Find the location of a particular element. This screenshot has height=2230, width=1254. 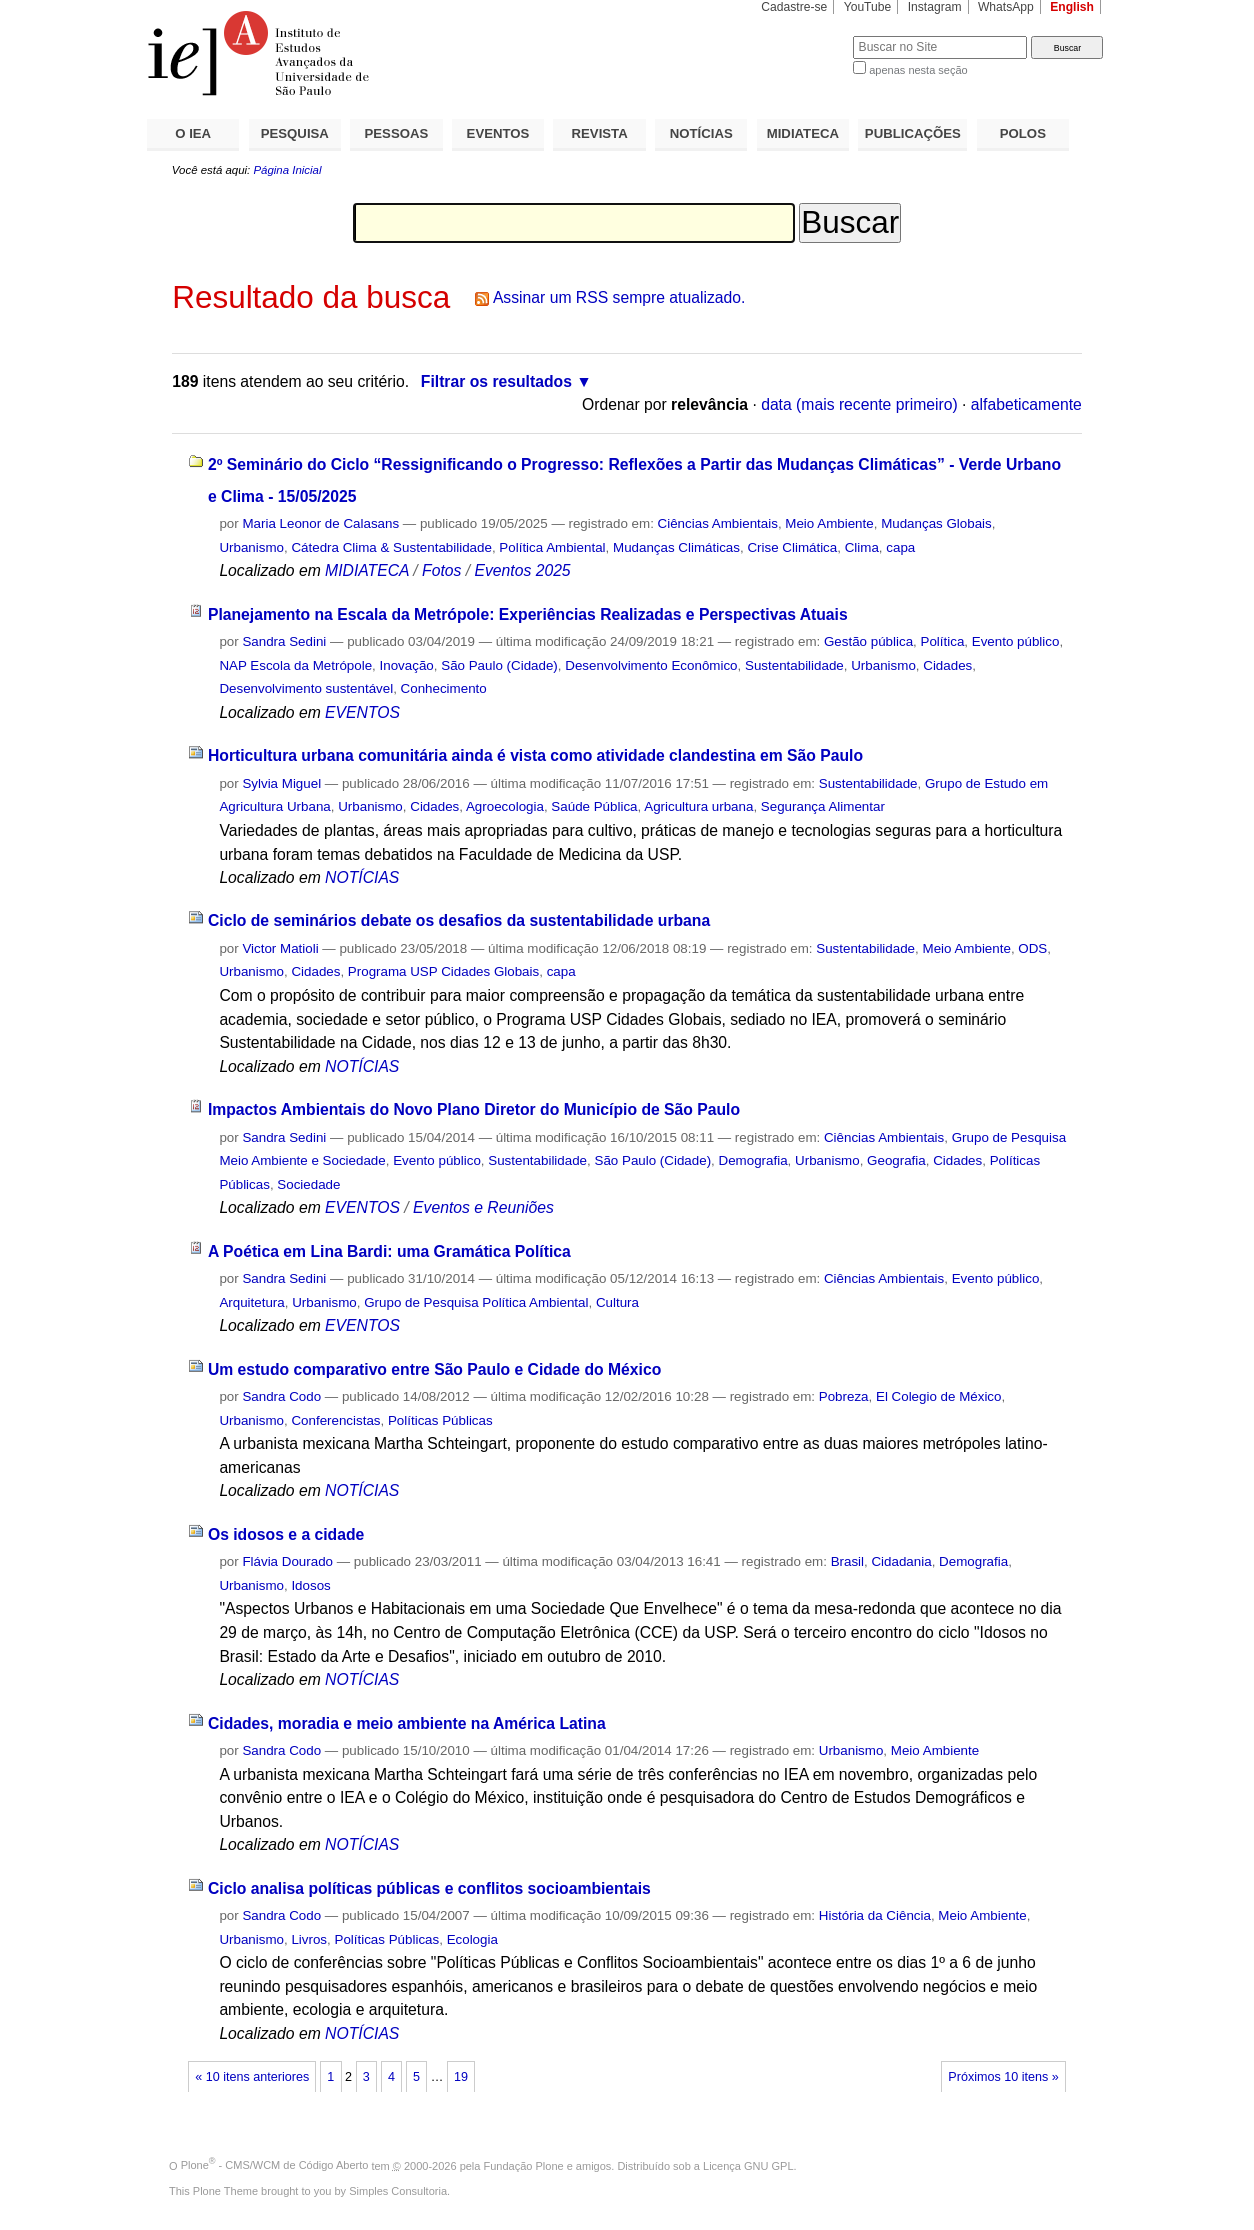

Saúde Pública is located at coordinates (594, 806).